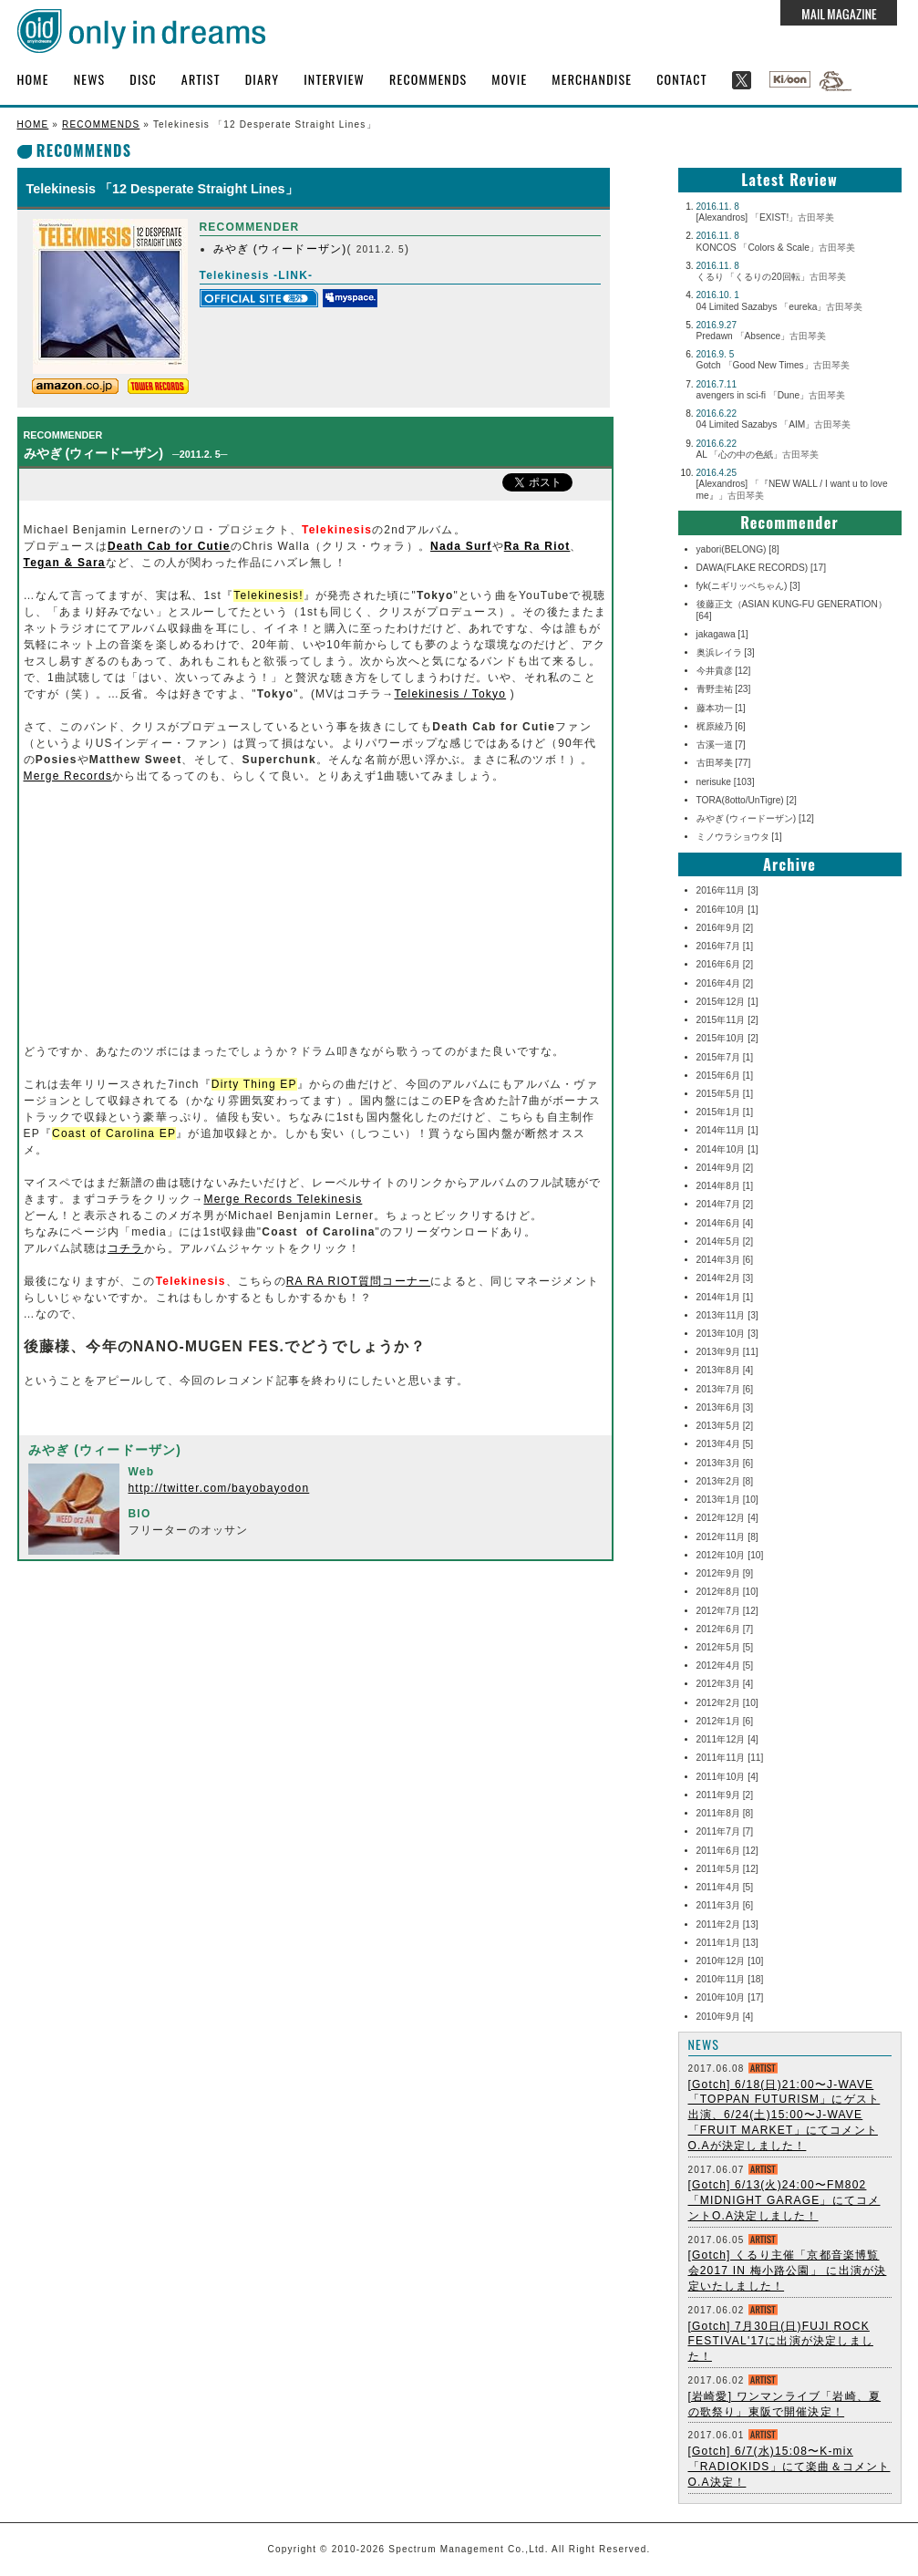 The height and width of the screenshot is (2576, 918). What do you see at coordinates (721, 708) in the screenshot?
I see `藤本功一 [1]` at bounding box center [721, 708].